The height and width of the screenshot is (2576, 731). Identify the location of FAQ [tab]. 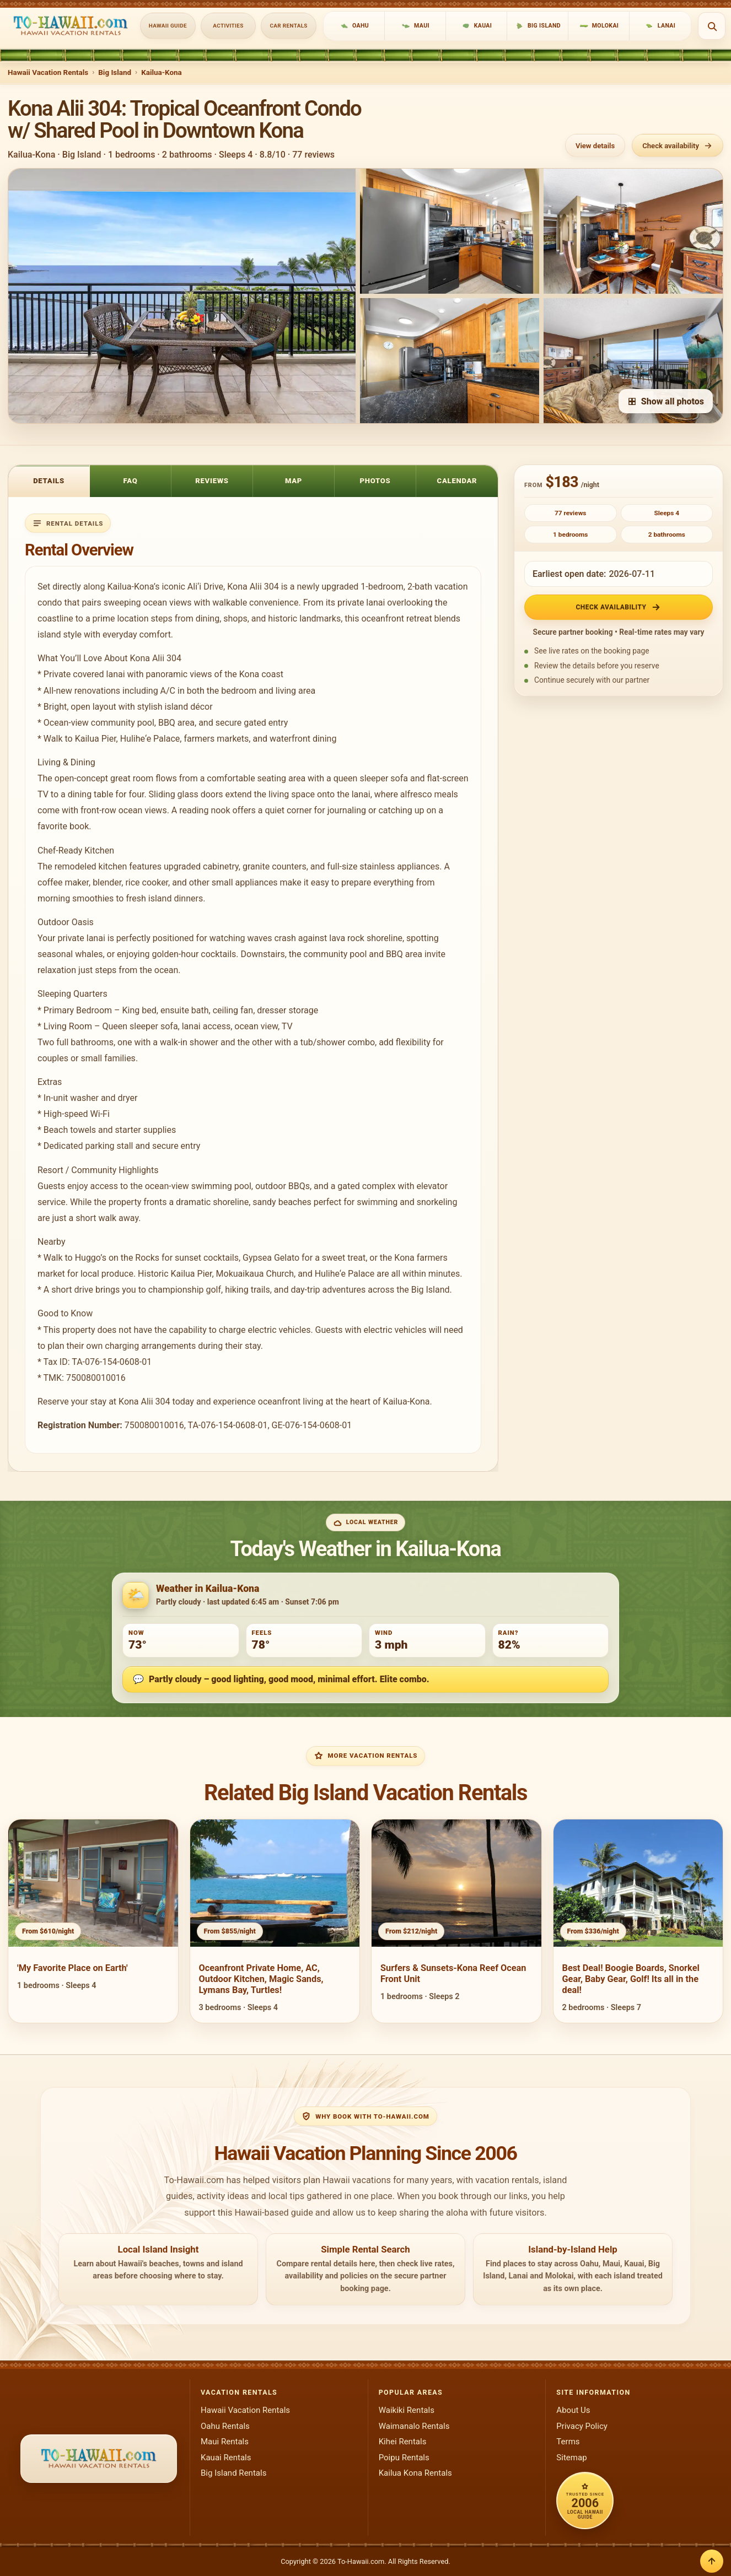
(130, 481).